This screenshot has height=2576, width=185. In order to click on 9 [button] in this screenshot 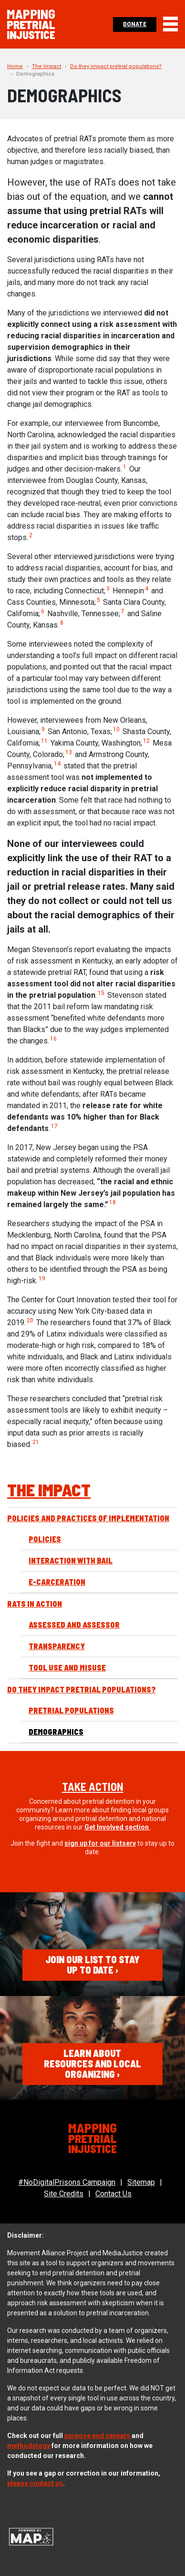, I will do `click(43, 729)`.